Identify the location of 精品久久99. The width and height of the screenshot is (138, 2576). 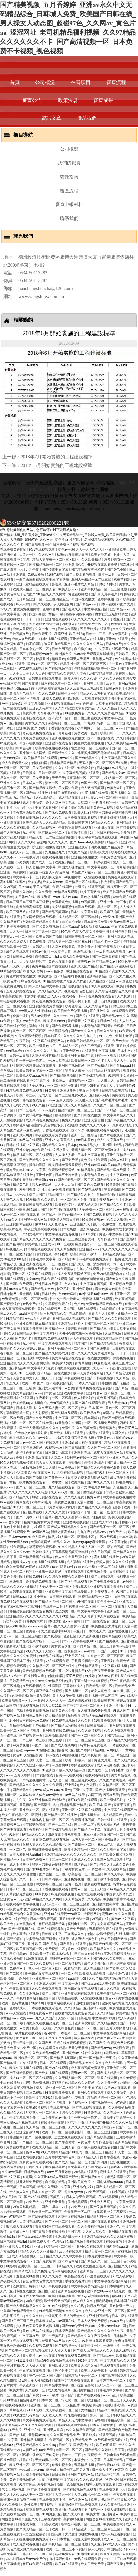
(62, 1541).